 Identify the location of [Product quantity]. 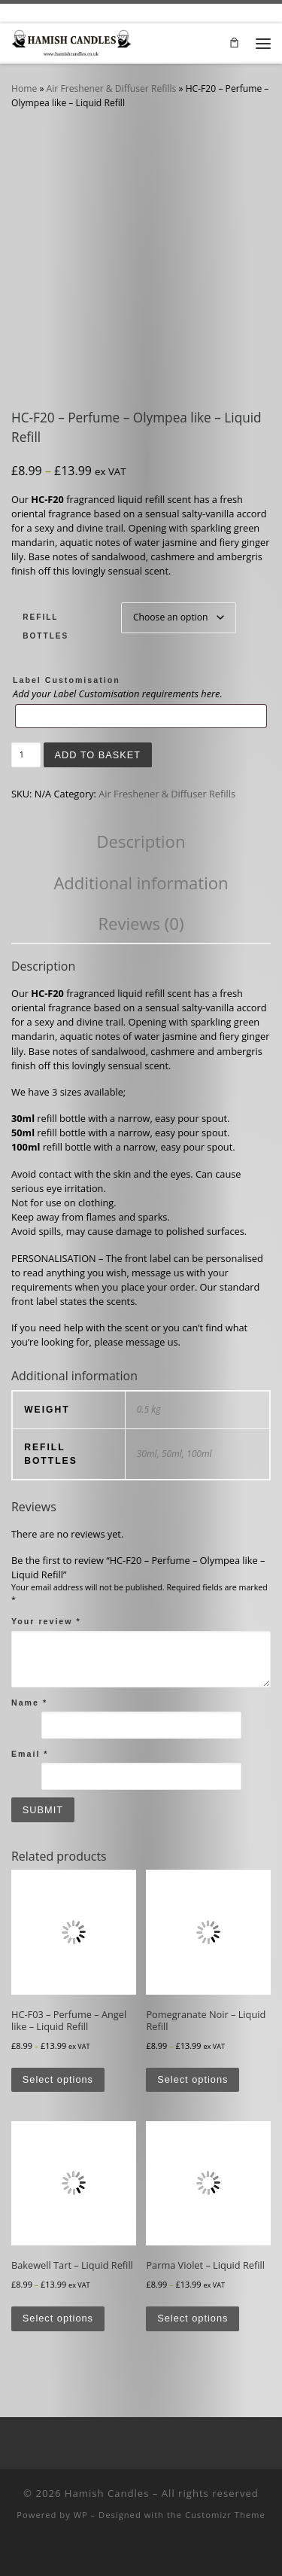
(26, 754).